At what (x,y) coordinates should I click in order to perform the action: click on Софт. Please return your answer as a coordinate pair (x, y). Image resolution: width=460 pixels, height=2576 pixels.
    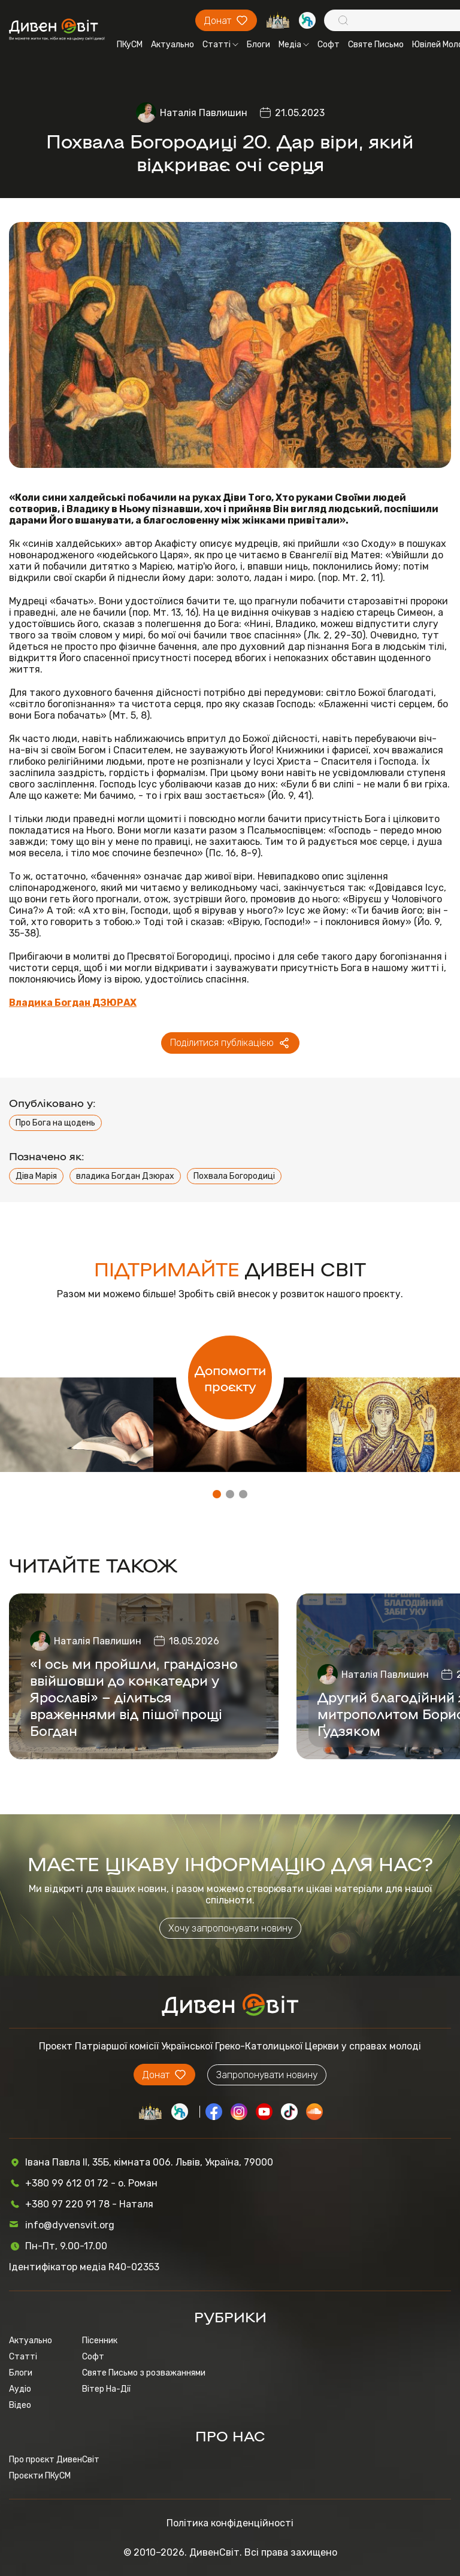
    Looking at the image, I should click on (328, 44).